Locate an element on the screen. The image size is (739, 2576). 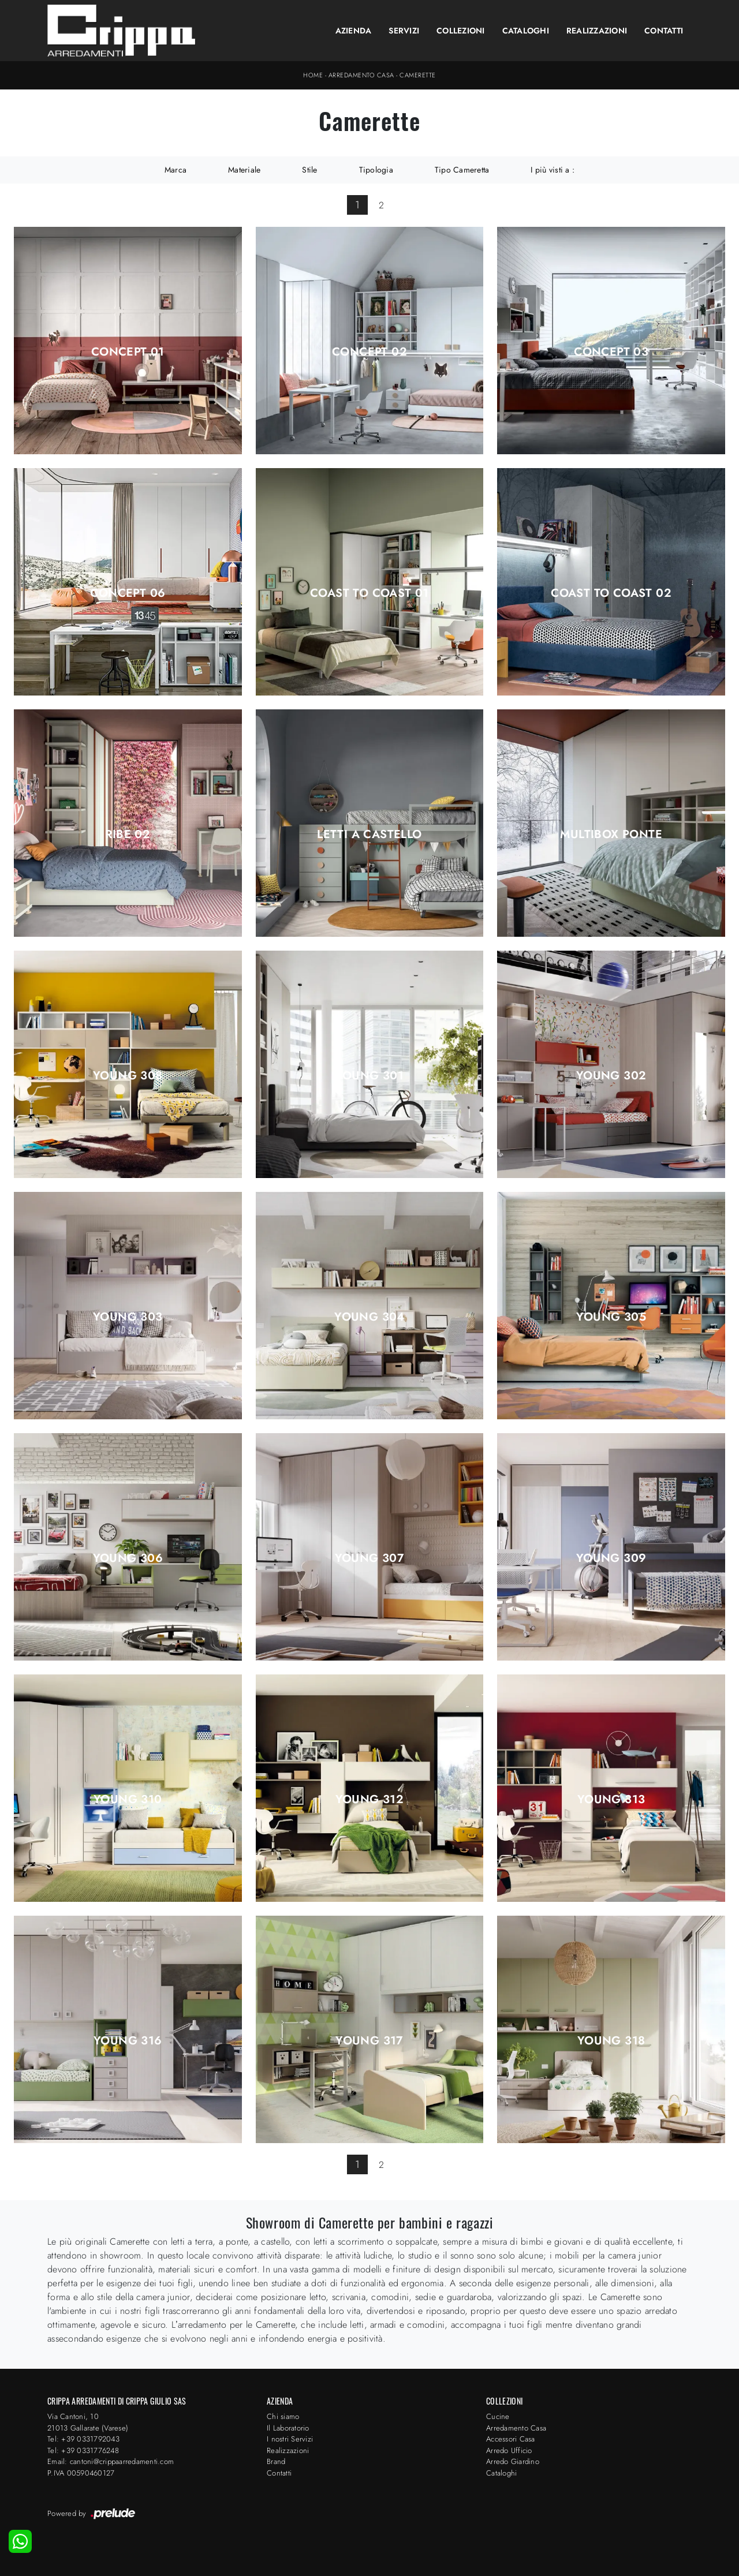
Young 308 is located at coordinates (128, 1076).